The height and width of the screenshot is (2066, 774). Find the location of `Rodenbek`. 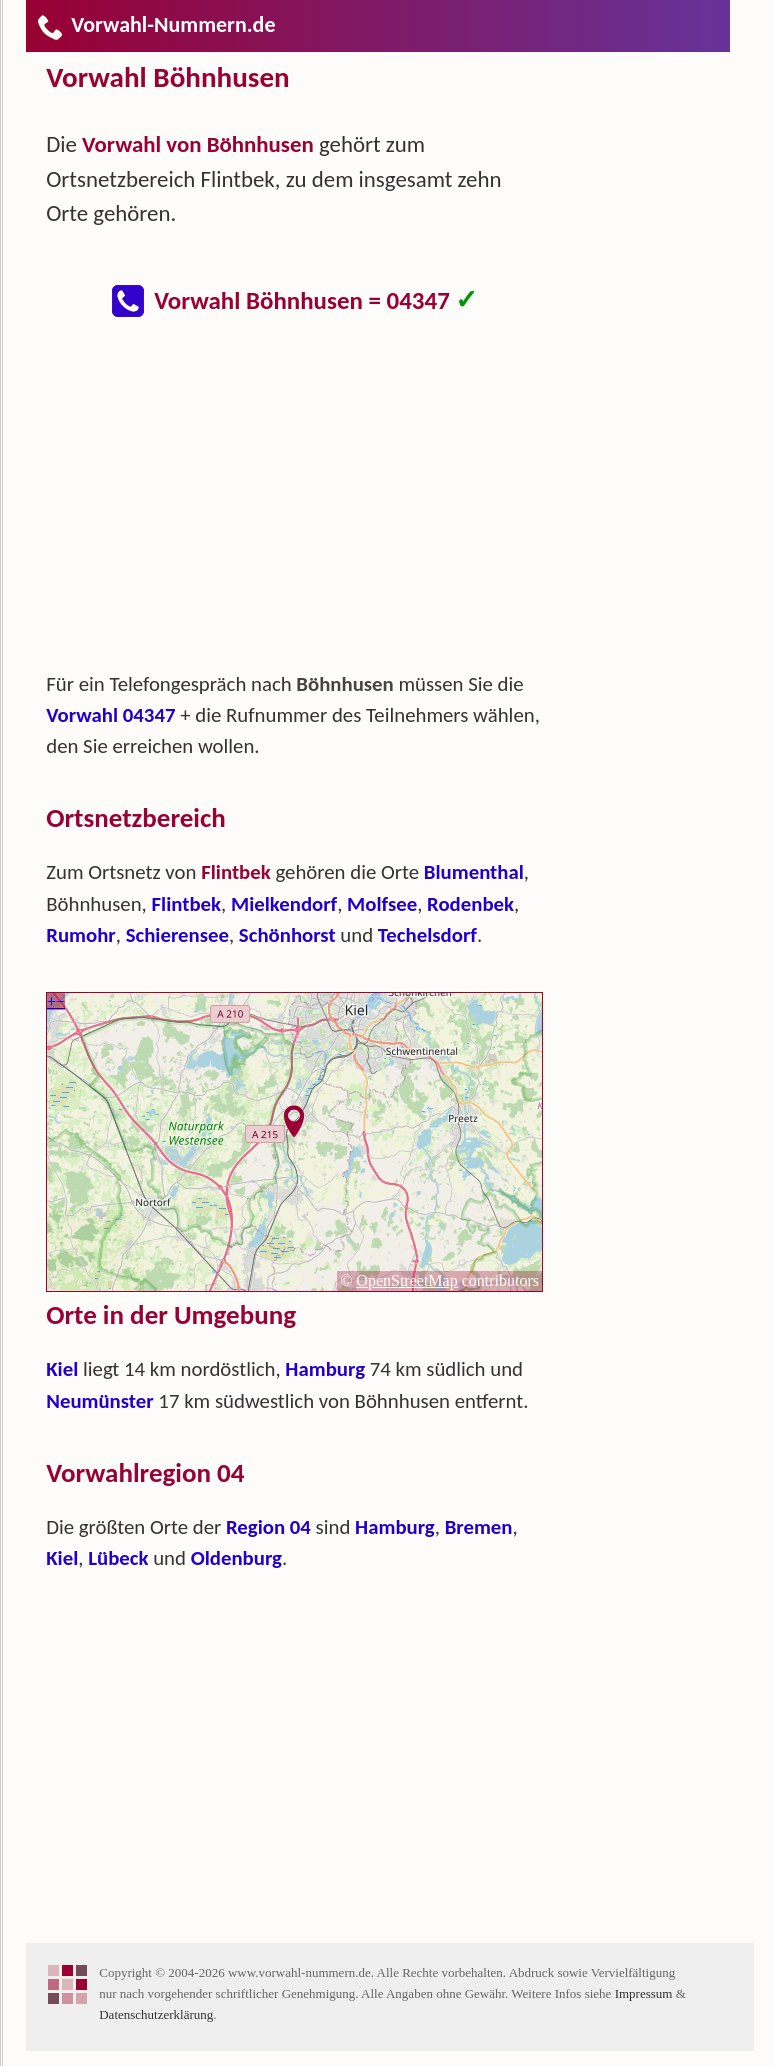

Rodenbek is located at coordinates (470, 904).